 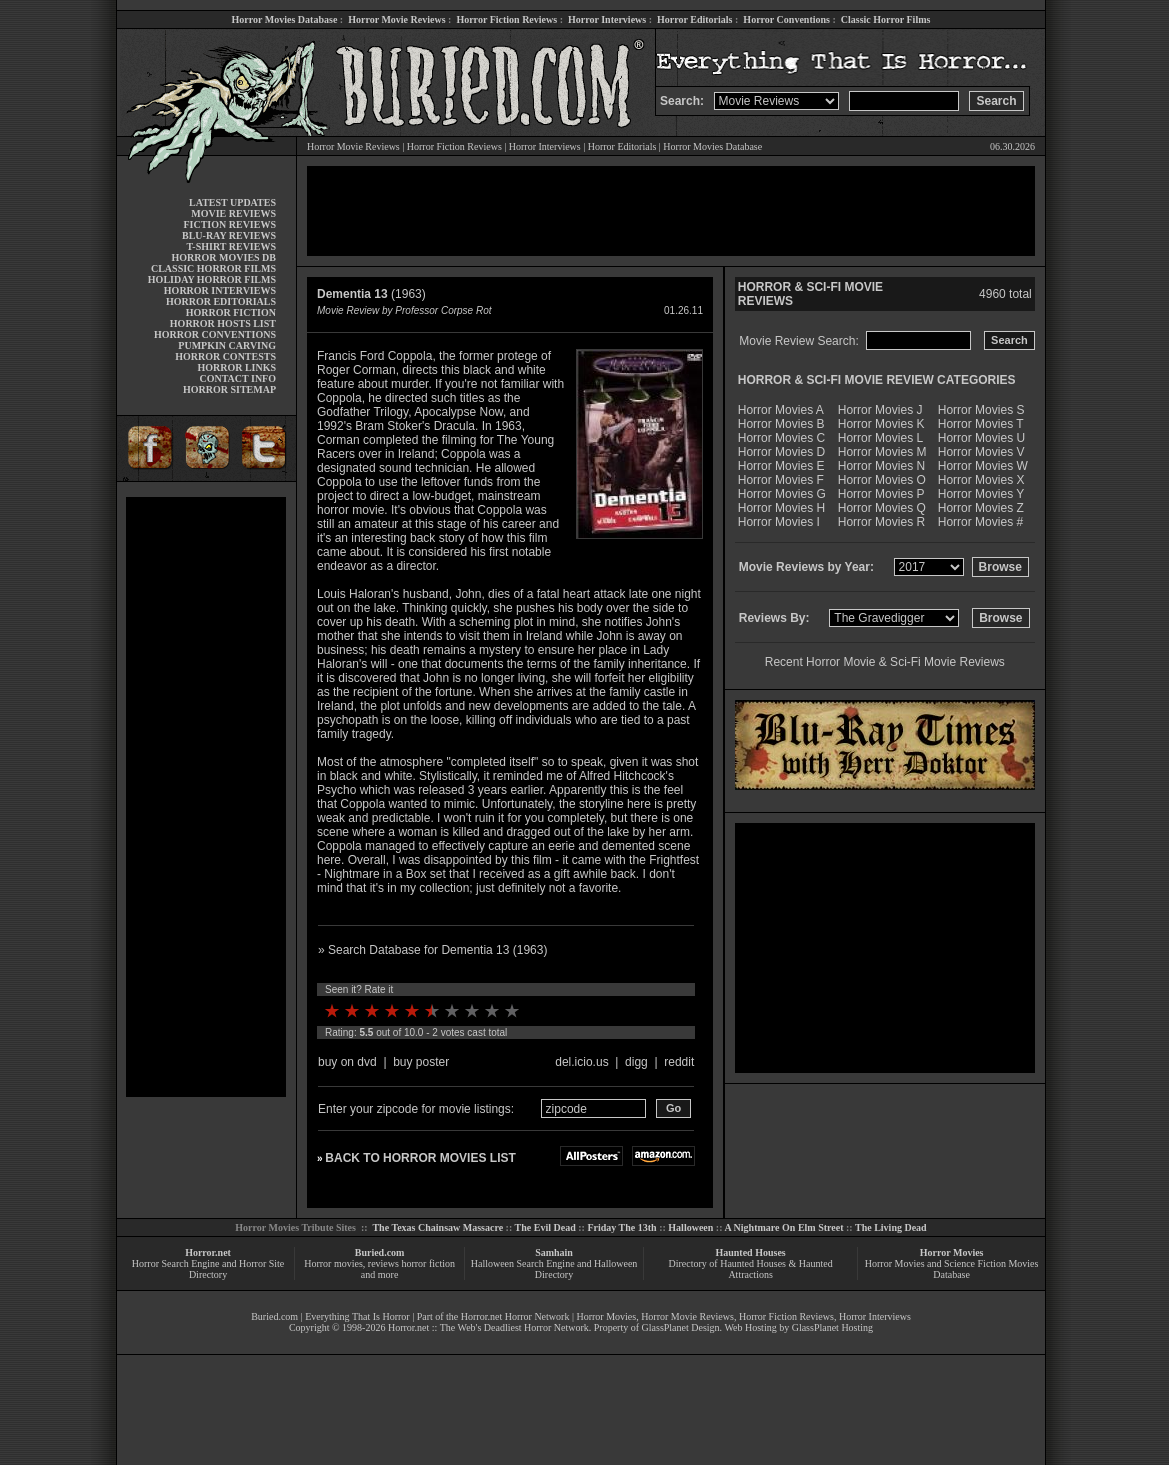 I want to click on Horror Movies A, so click(x=781, y=410).